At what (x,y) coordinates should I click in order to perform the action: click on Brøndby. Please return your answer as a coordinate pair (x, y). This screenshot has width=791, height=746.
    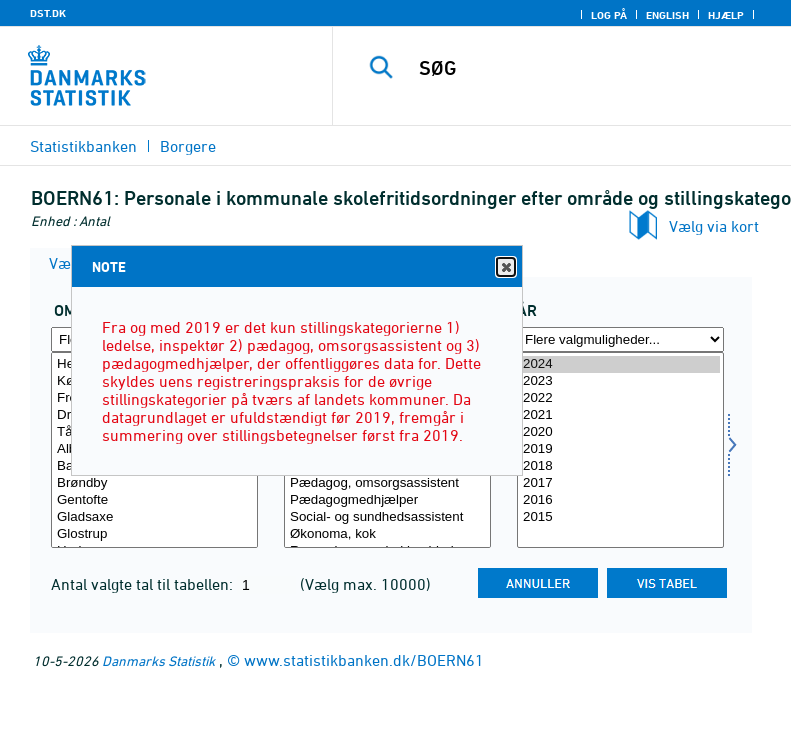
    Looking at the image, I should click on (154, 483).